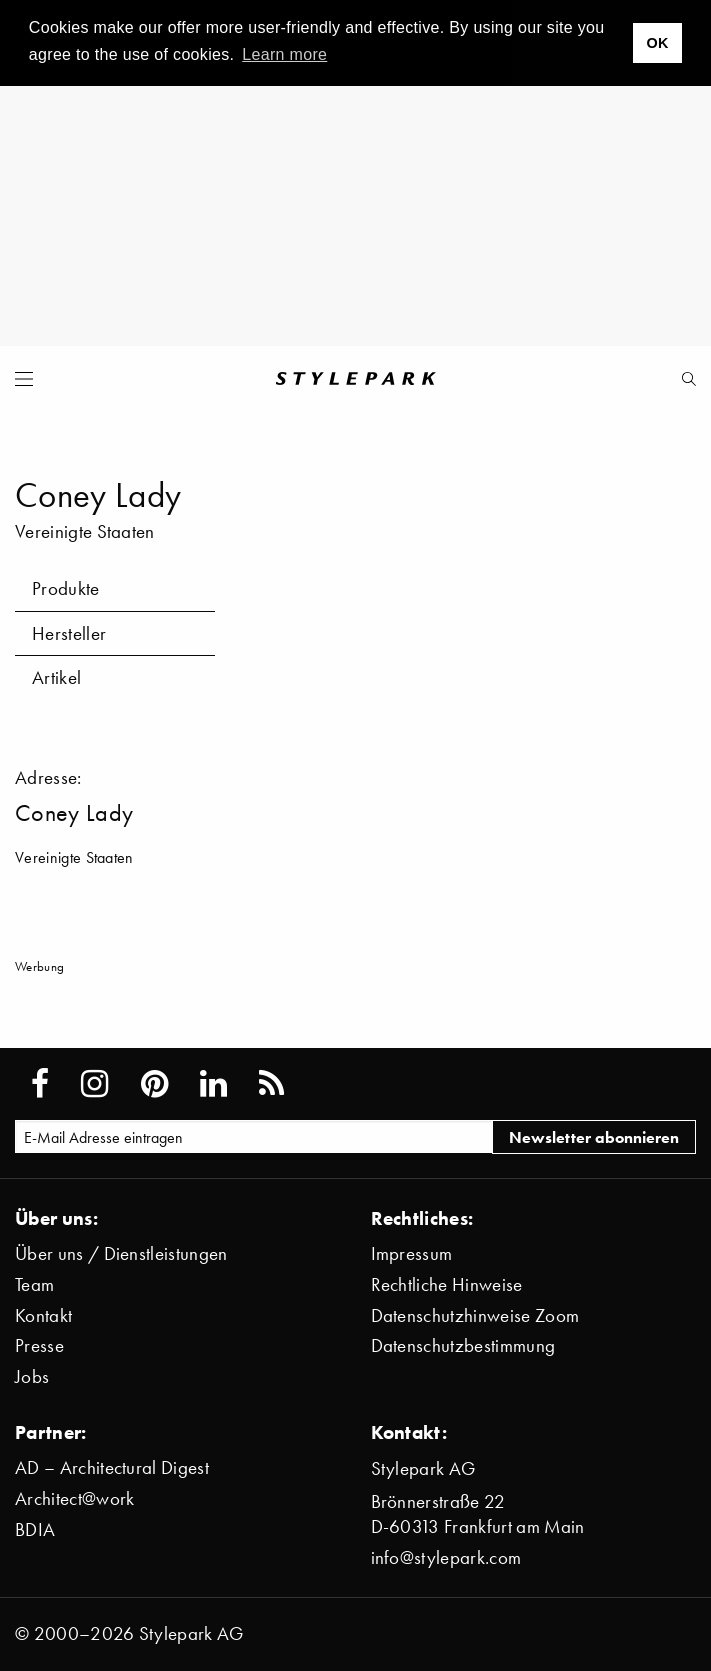 This screenshot has height=1671, width=711. What do you see at coordinates (56, 677) in the screenshot?
I see `Artikel` at bounding box center [56, 677].